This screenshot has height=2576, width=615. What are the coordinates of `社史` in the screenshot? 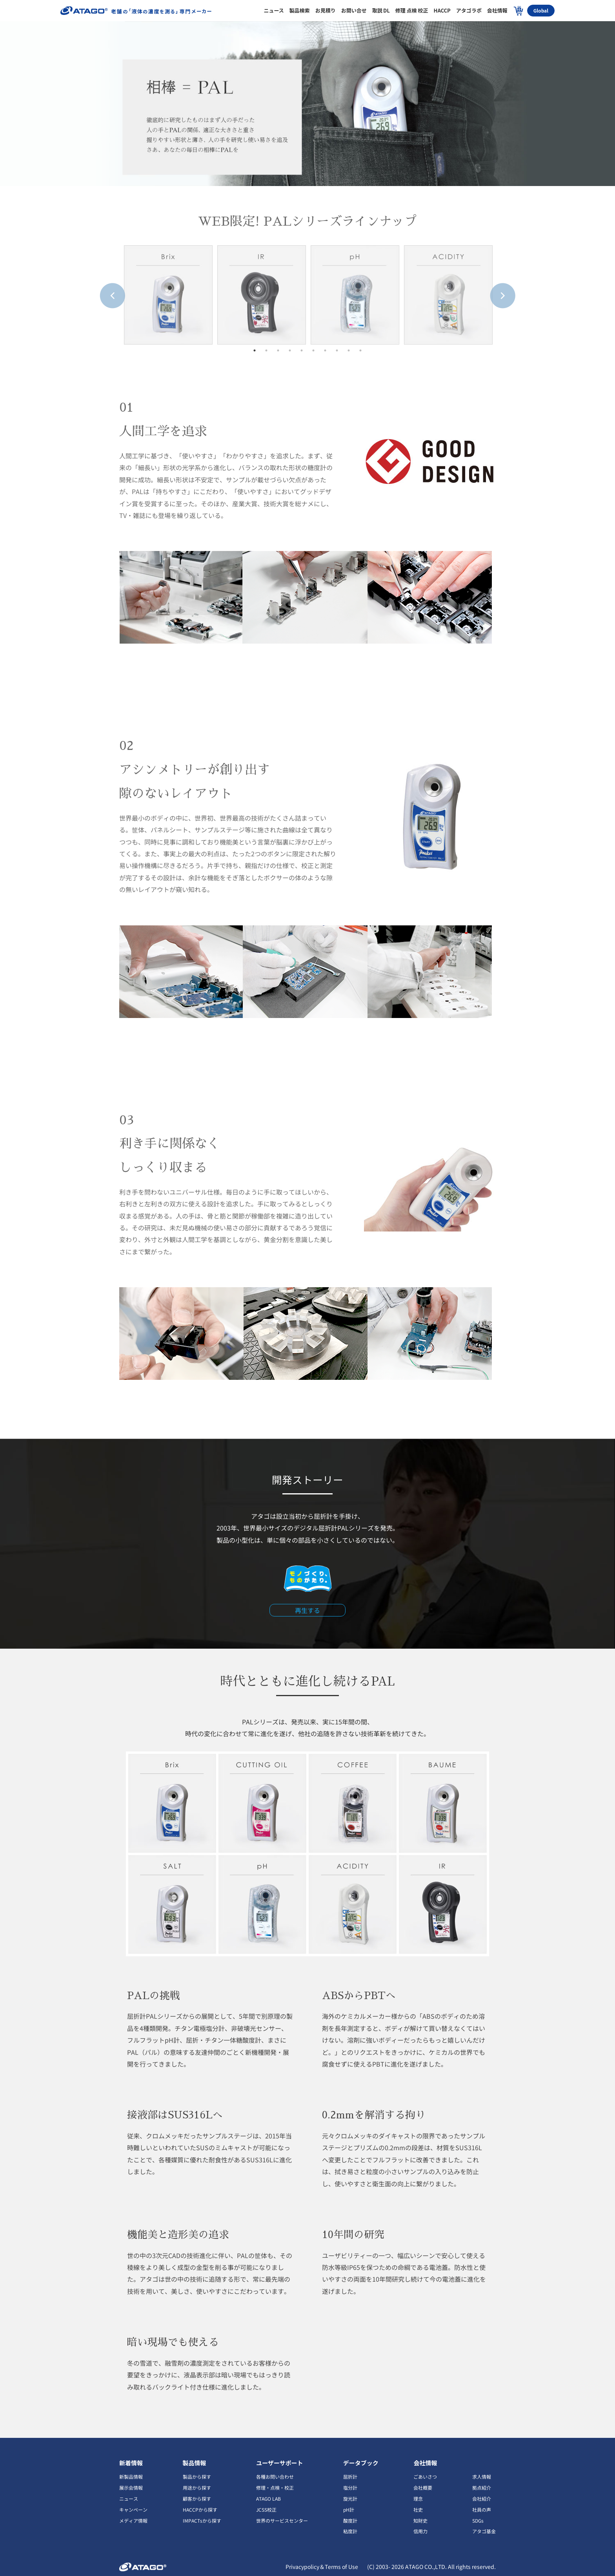 It's located at (418, 2509).